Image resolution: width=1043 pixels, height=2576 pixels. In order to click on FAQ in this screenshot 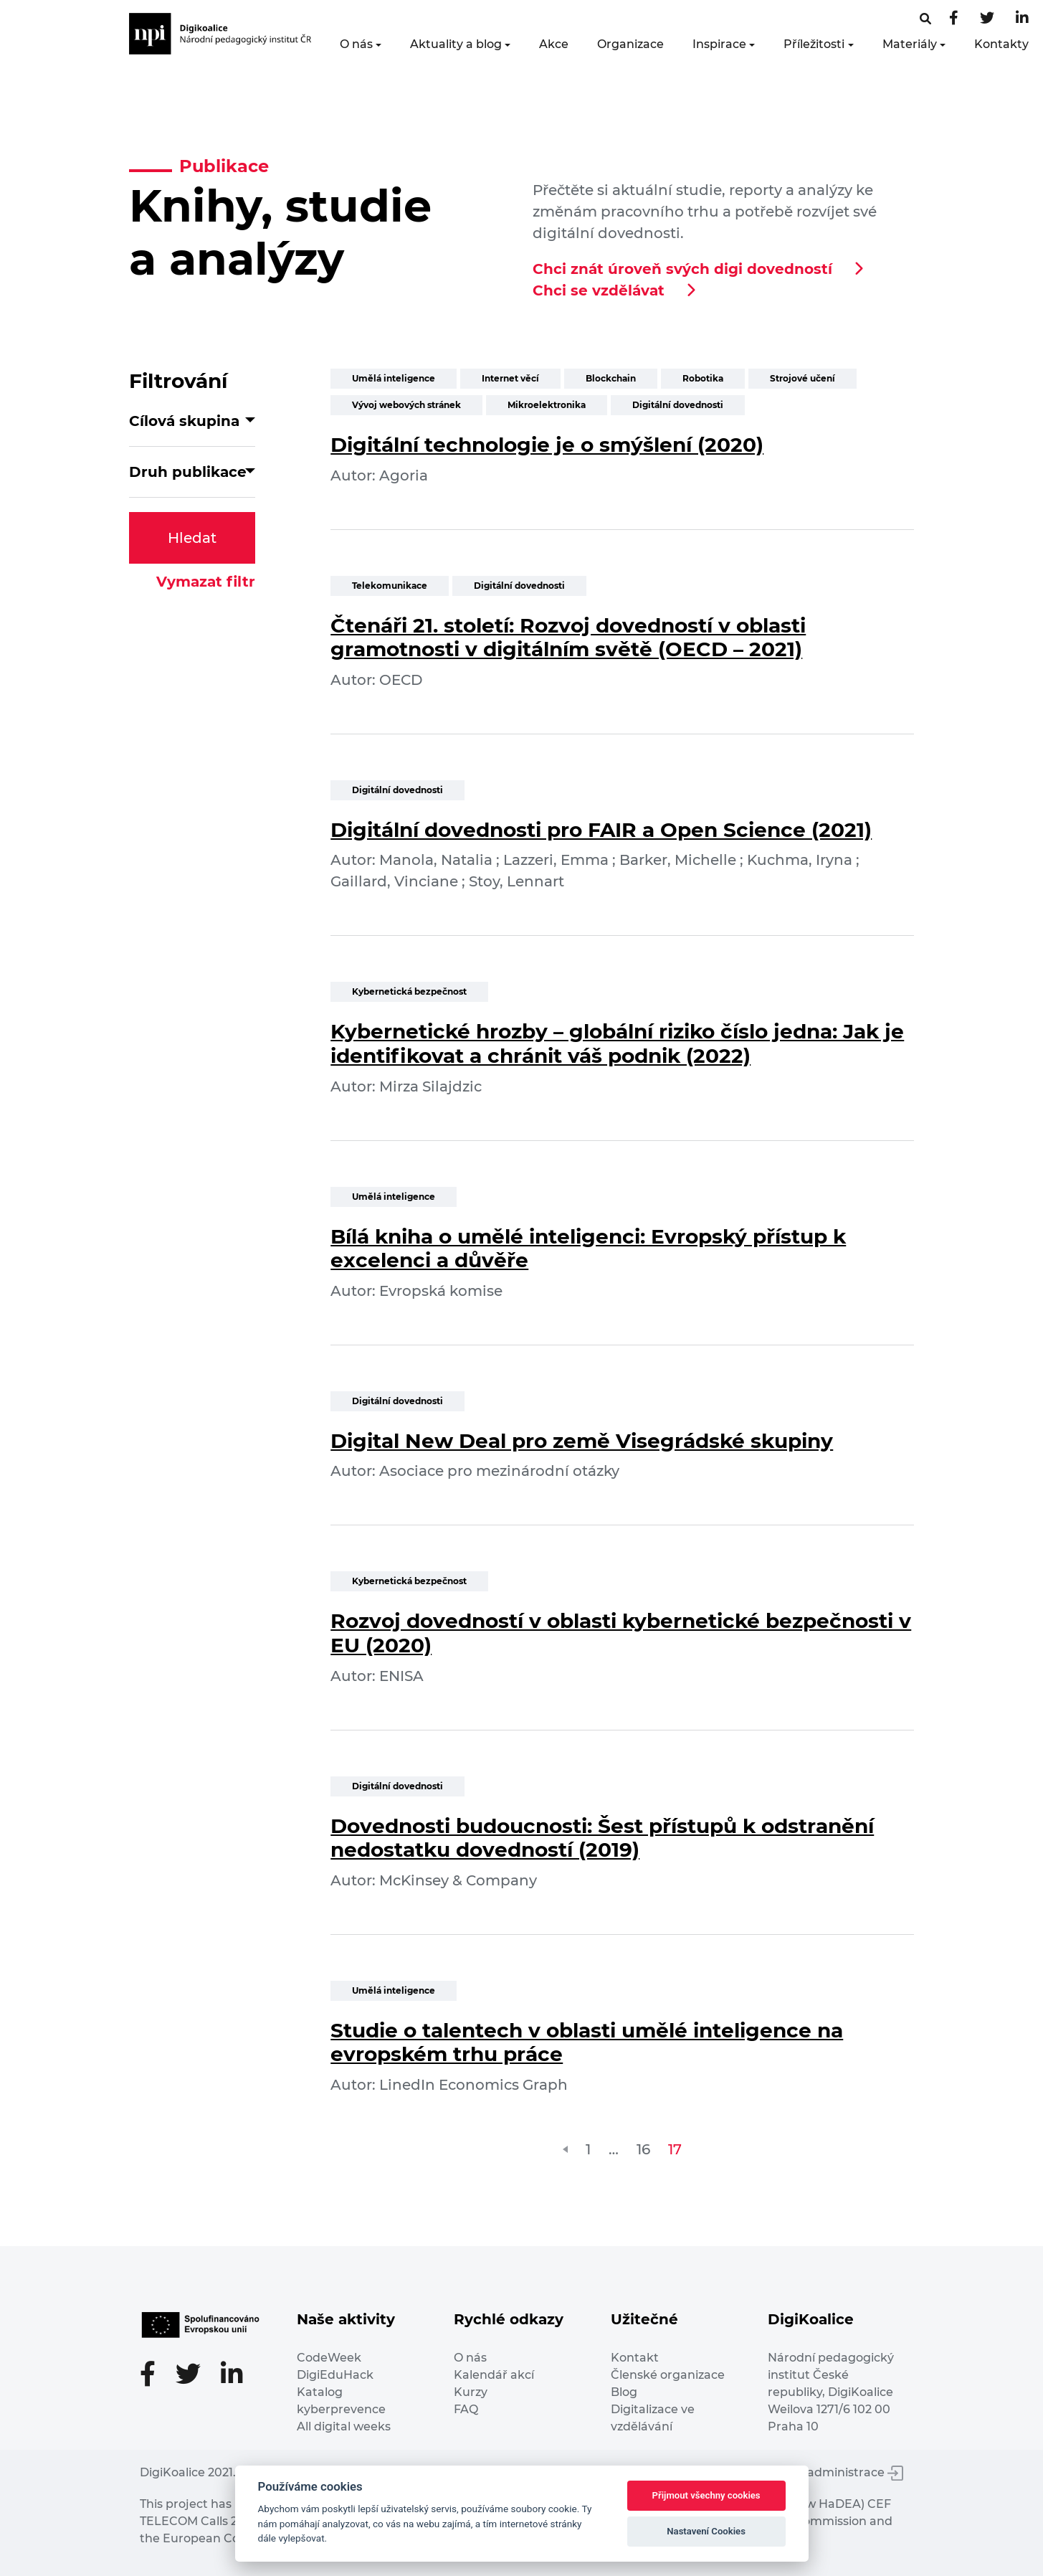, I will do `click(466, 2409)`.